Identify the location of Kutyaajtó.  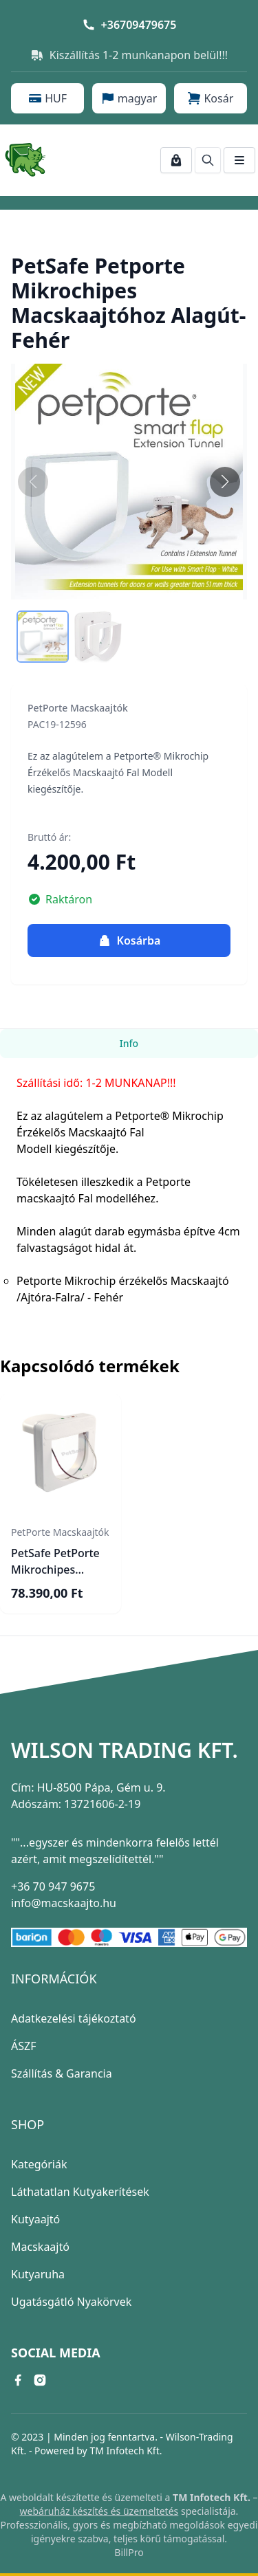
(35, 2219).